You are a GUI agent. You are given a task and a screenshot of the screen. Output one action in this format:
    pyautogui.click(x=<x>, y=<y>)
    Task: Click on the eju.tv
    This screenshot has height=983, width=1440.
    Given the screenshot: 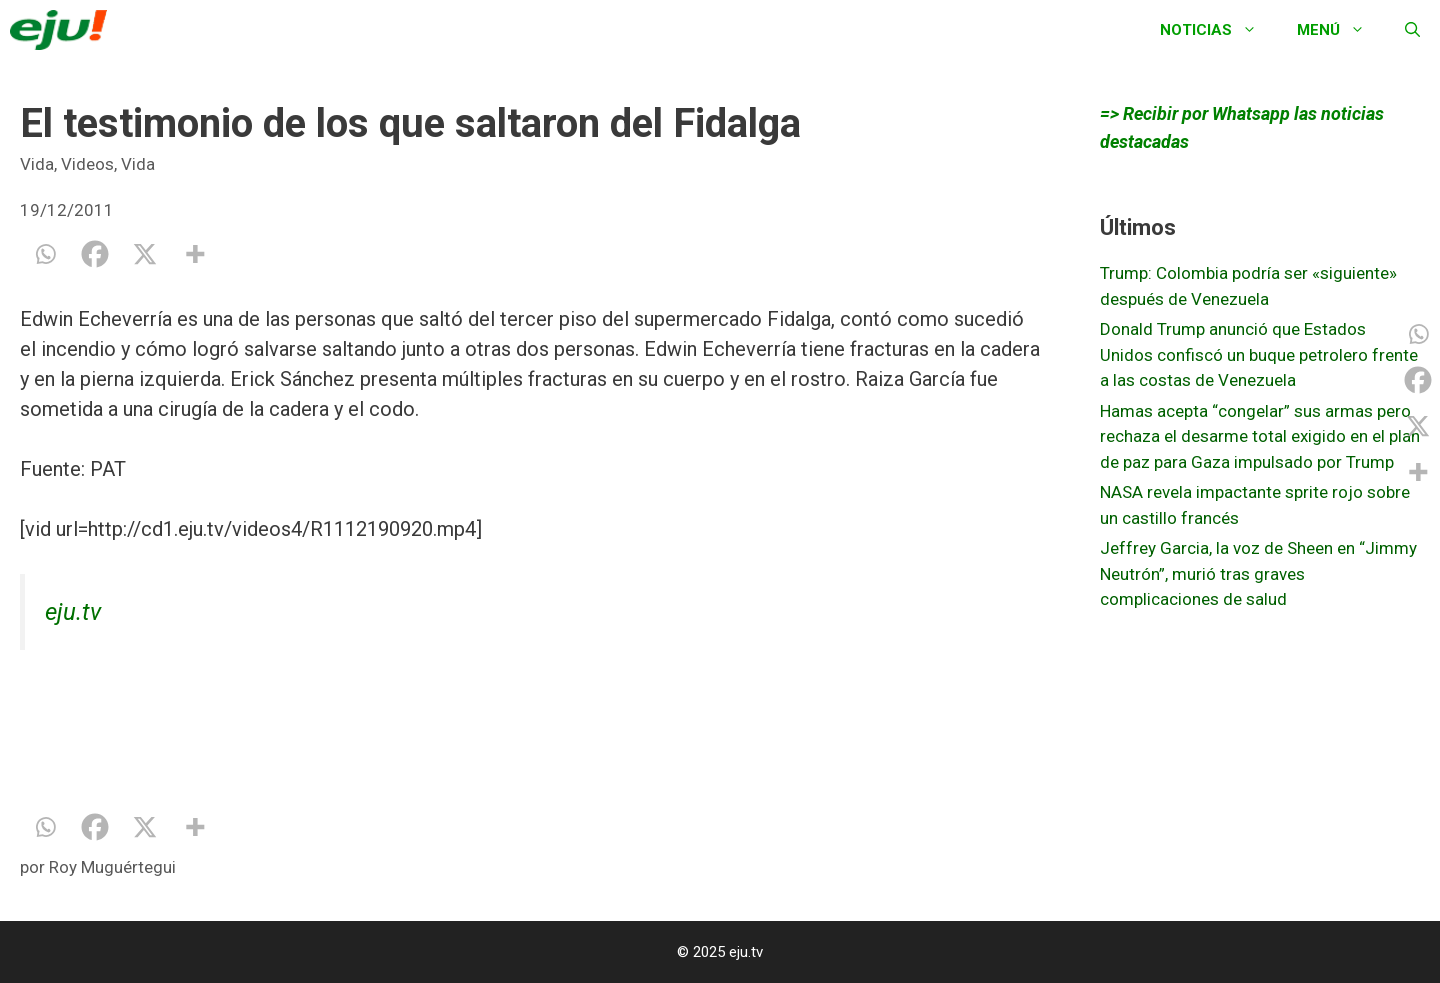 What is the action you would take?
    pyautogui.click(x=73, y=612)
    